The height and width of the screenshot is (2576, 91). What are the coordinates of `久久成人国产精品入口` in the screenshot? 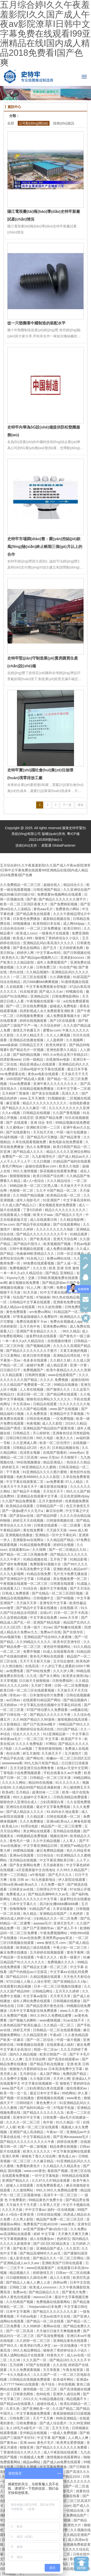 It's located at (19, 1205).